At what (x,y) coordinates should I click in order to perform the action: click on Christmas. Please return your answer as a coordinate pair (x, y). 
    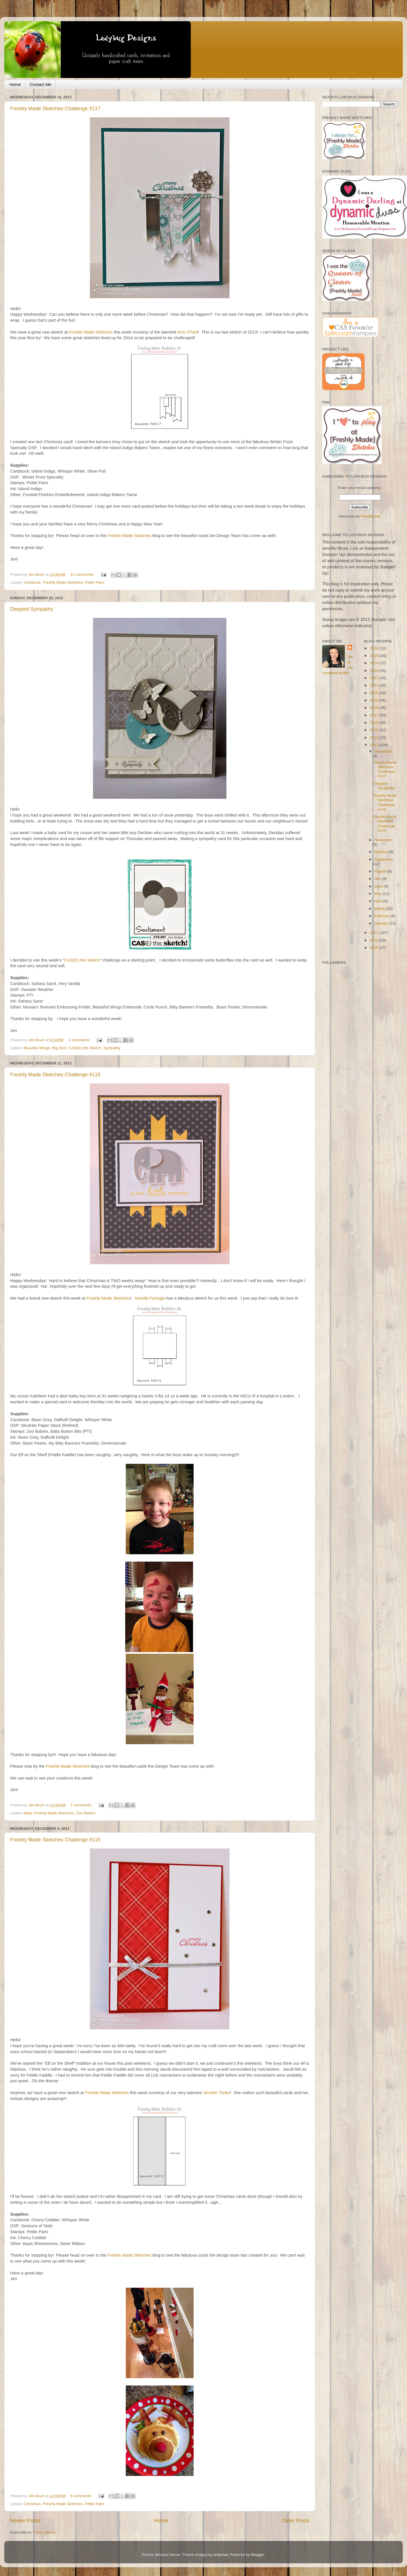
    Looking at the image, I should click on (32, 582).